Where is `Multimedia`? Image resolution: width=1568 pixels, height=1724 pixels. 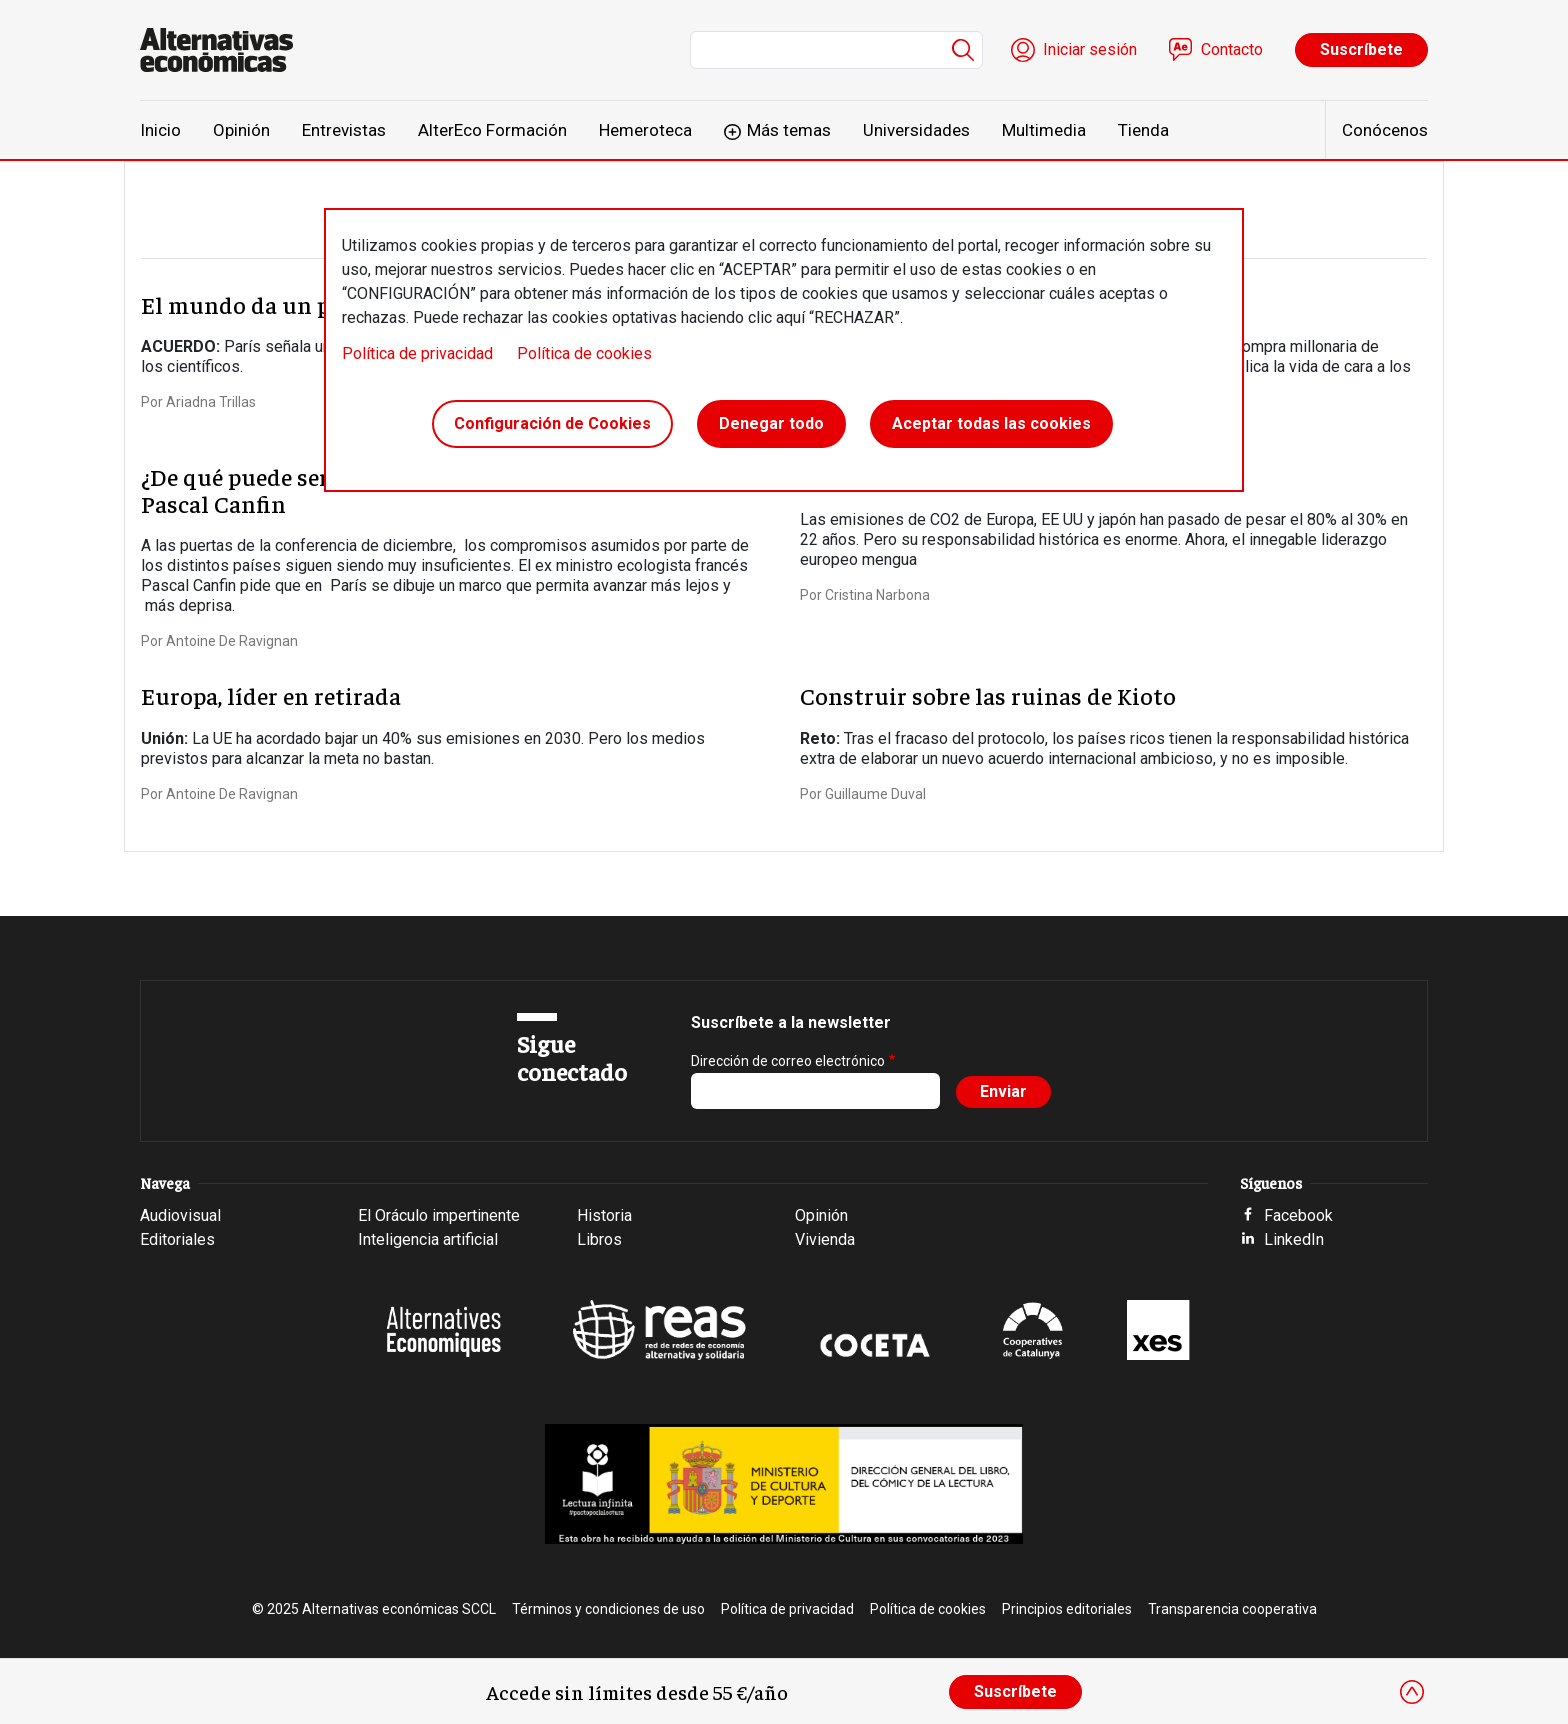
Multimedia is located at coordinates (1044, 130).